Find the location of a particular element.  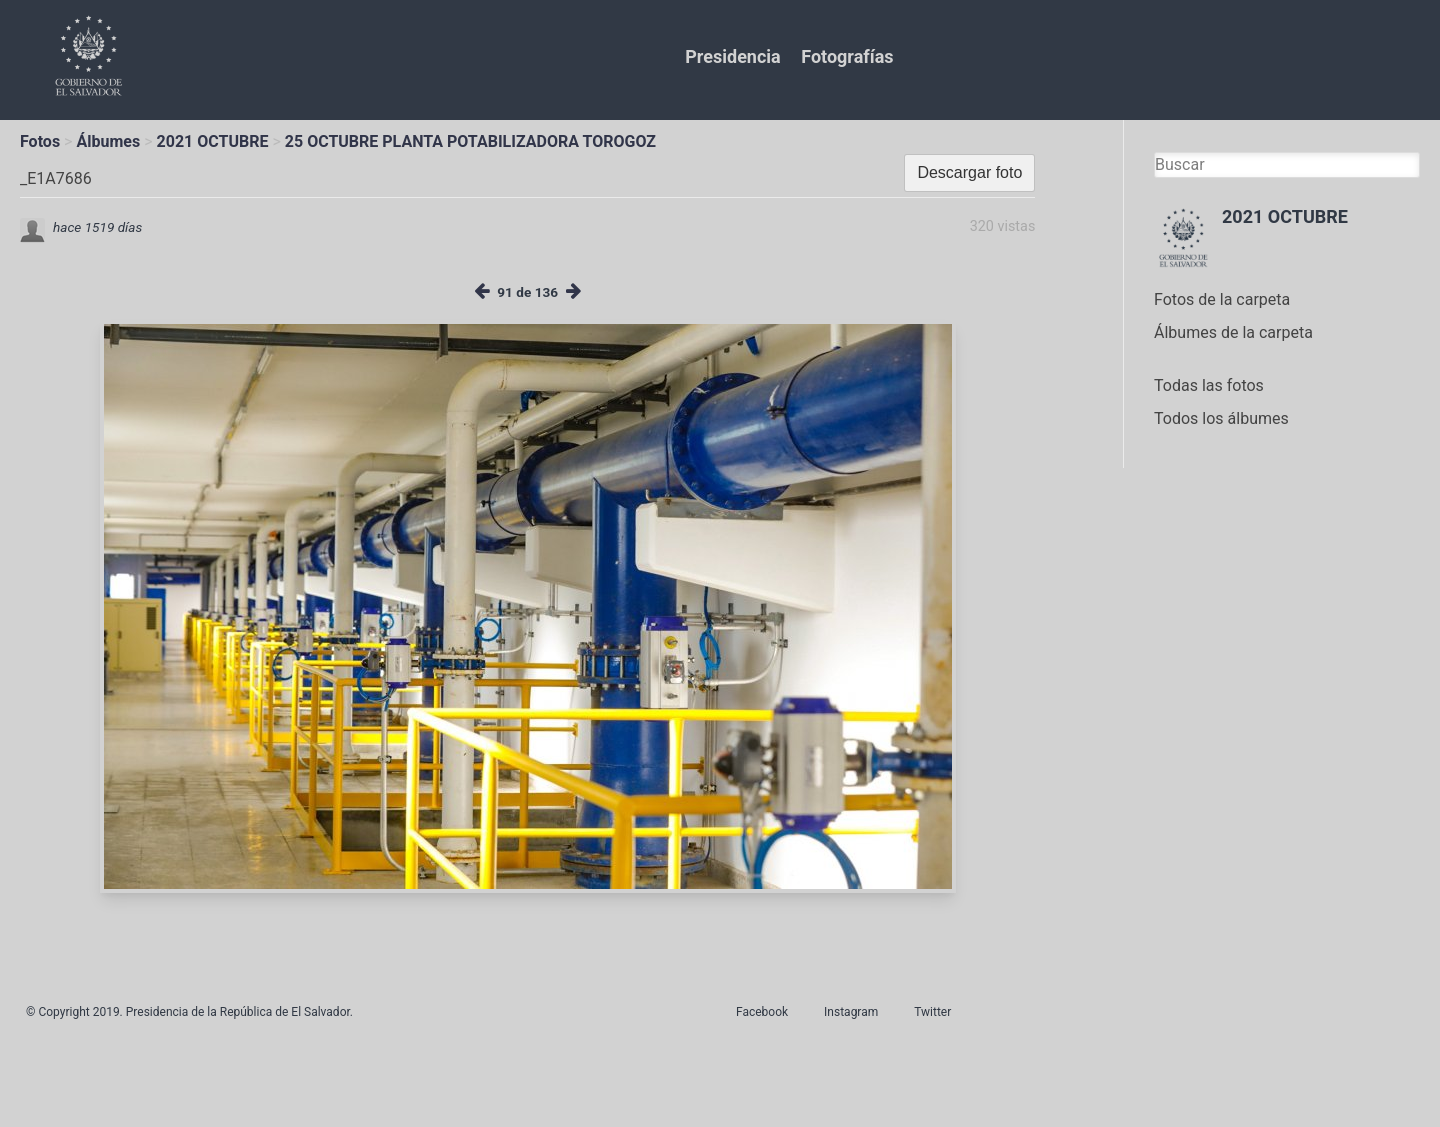

25 OCTUBRE PLANTA POTABILIZADORA TOROGOZ is located at coordinates (470, 141).